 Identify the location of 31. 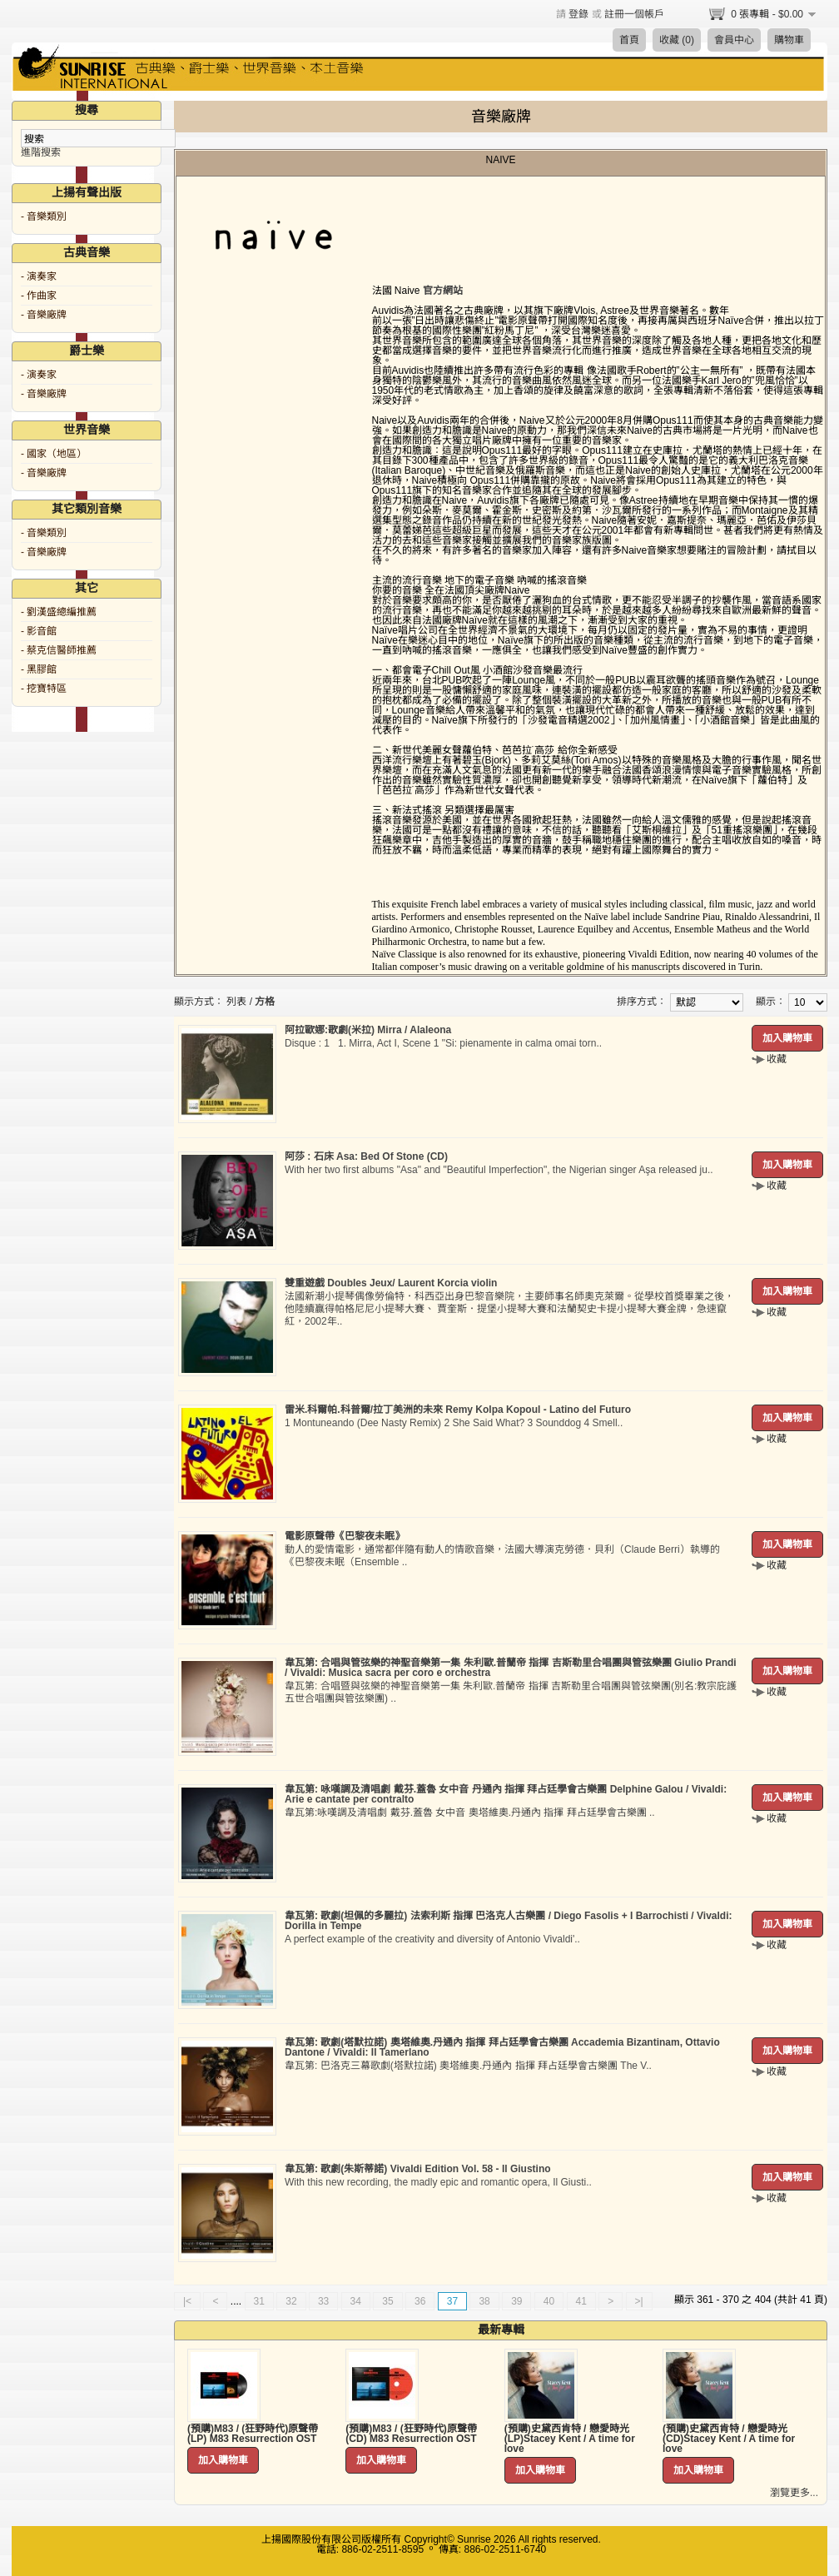
(259, 2301).